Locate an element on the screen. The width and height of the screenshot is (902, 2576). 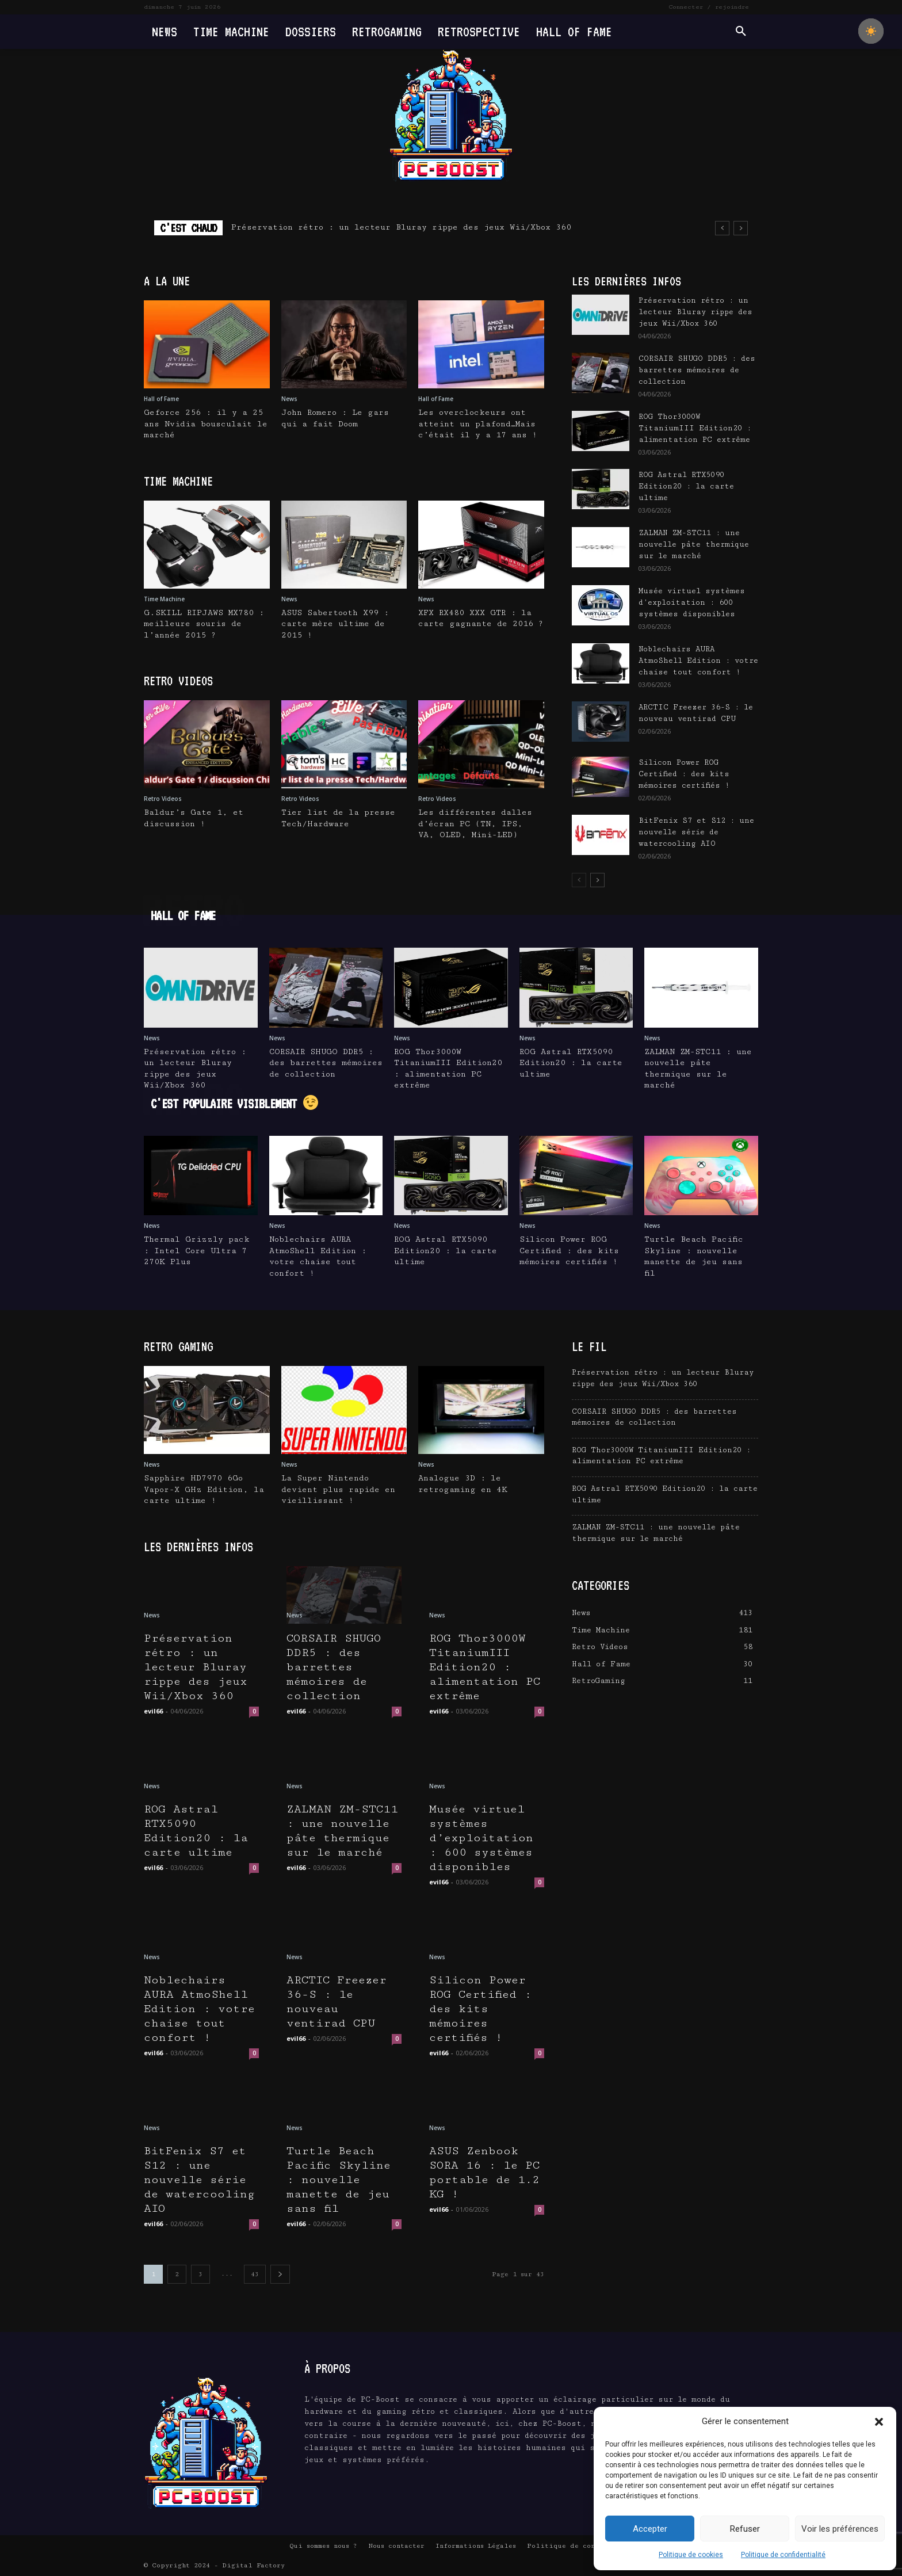
Refuser is located at coordinates (745, 2529).